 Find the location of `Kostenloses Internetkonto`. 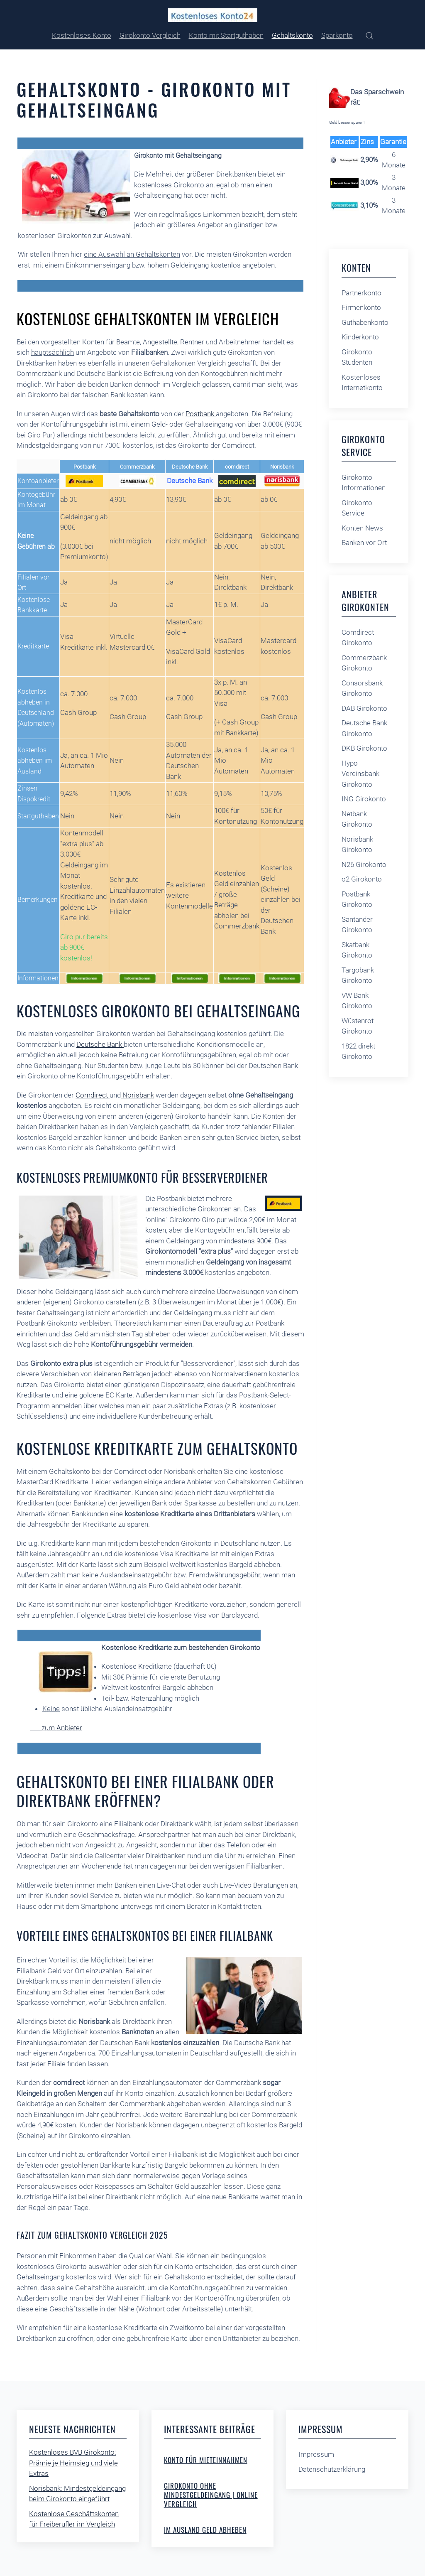

Kostenloses Internetkonto is located at coordinates (362, 382).